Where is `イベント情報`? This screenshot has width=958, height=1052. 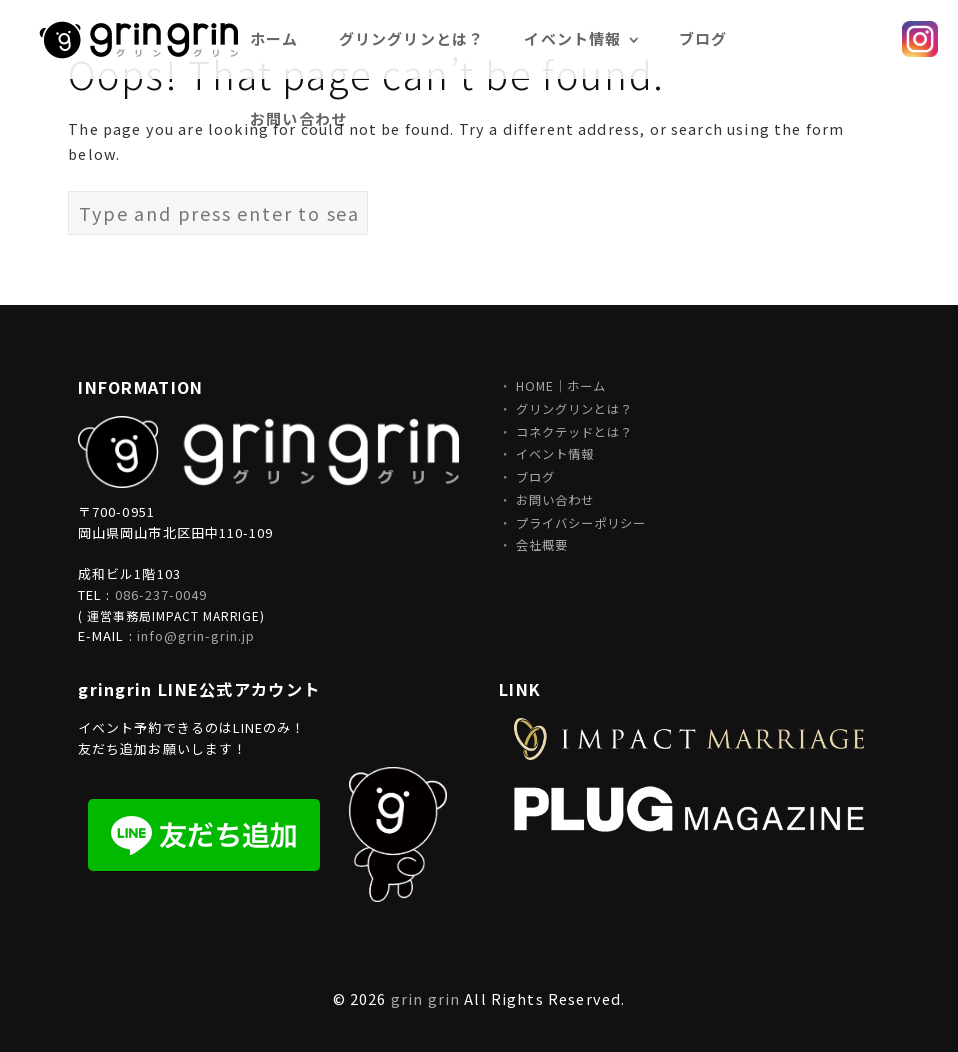
イベント情報 is located at coordinates (555, 454).